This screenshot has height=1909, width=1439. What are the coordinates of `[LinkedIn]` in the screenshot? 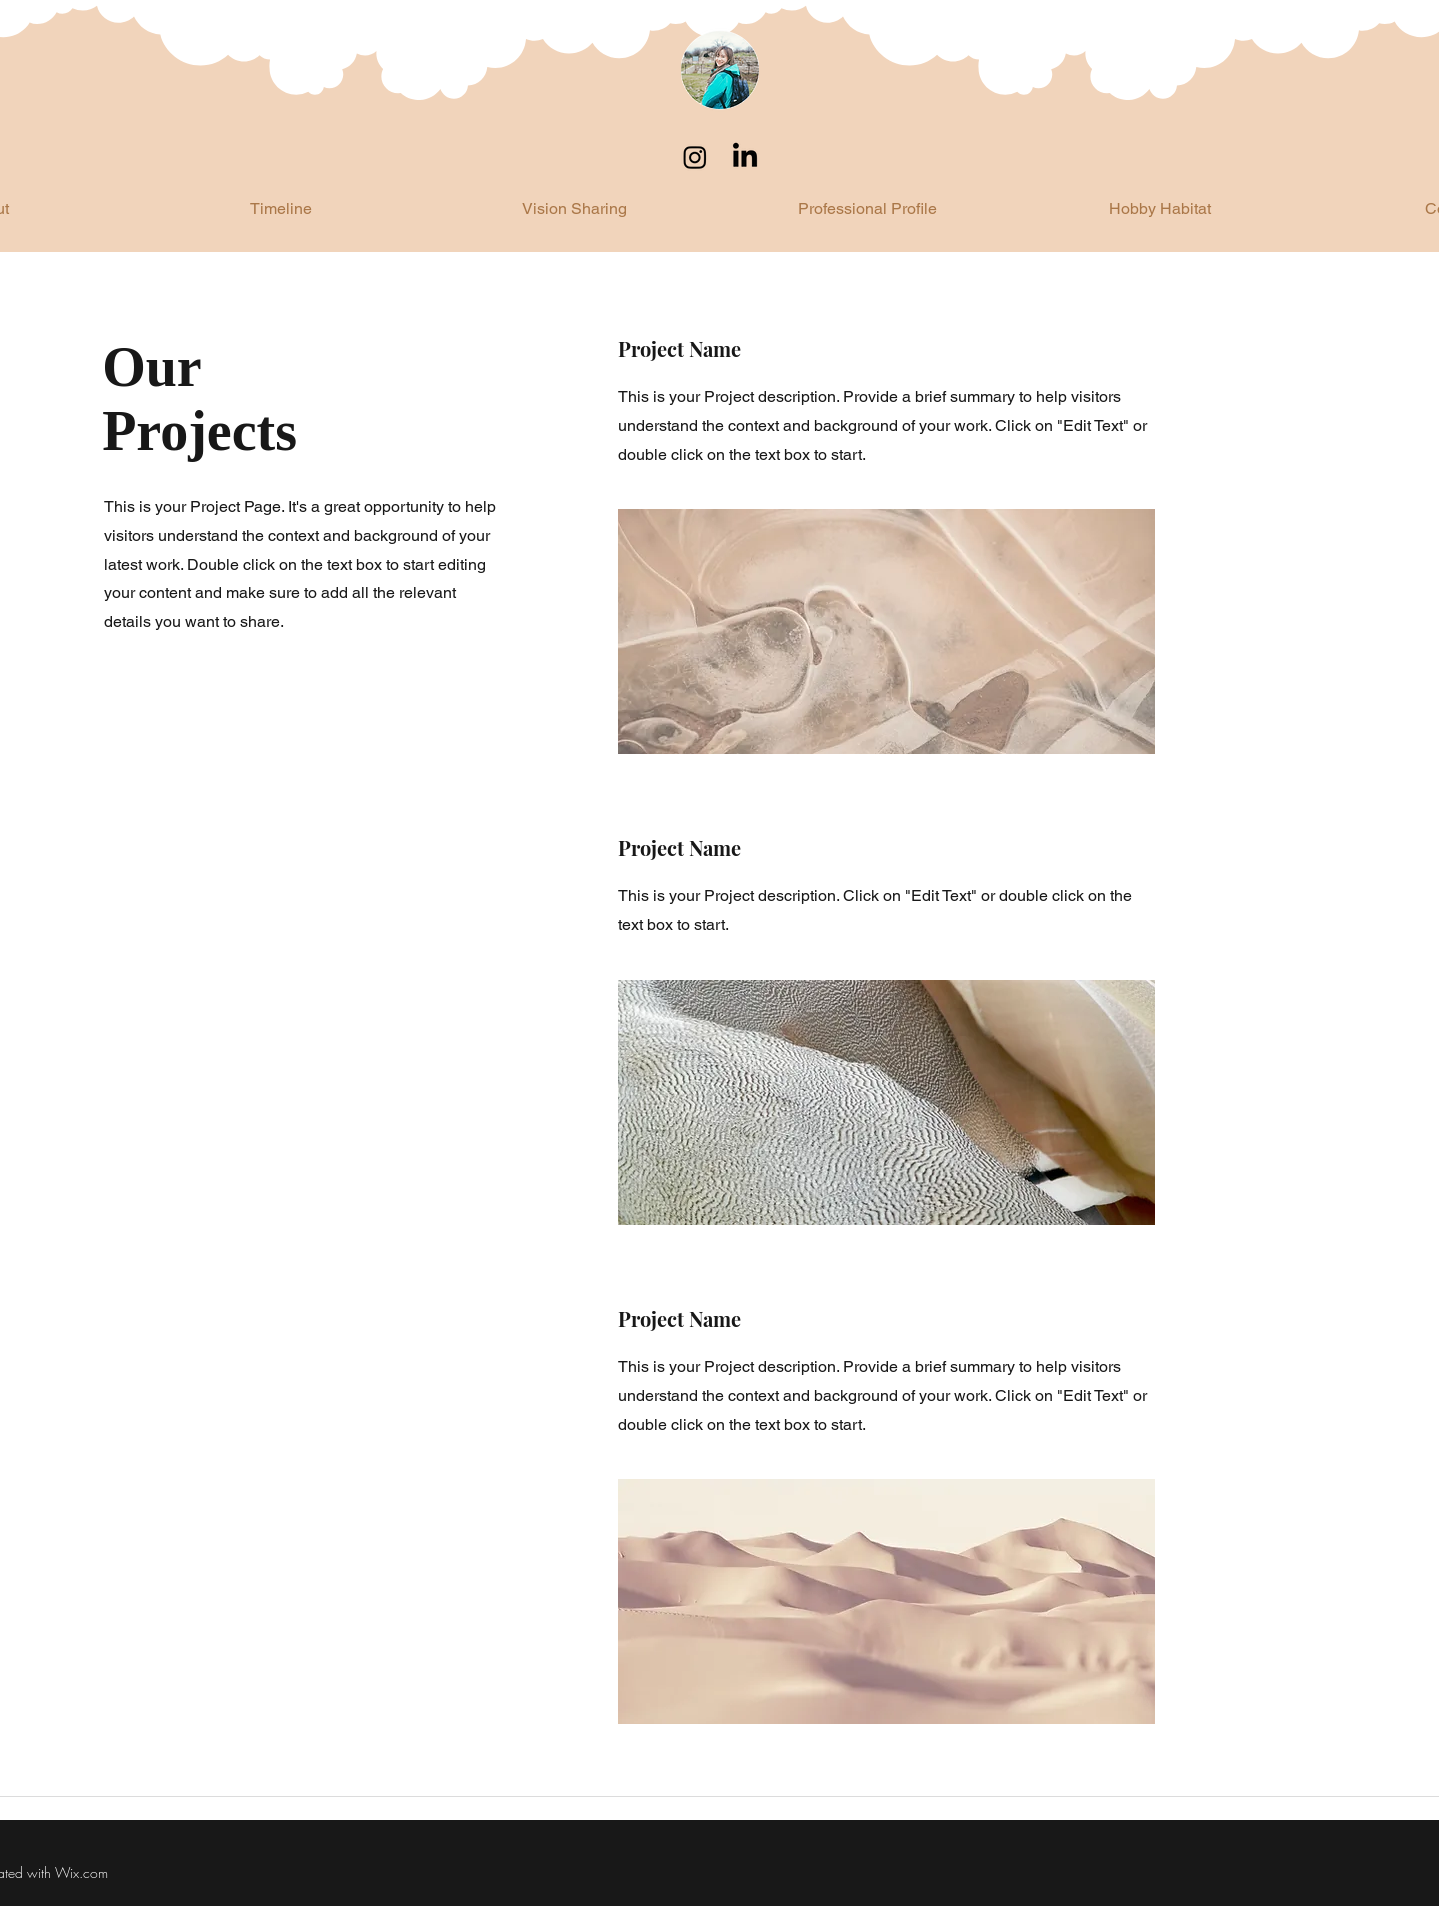 It's located at (745, 157).